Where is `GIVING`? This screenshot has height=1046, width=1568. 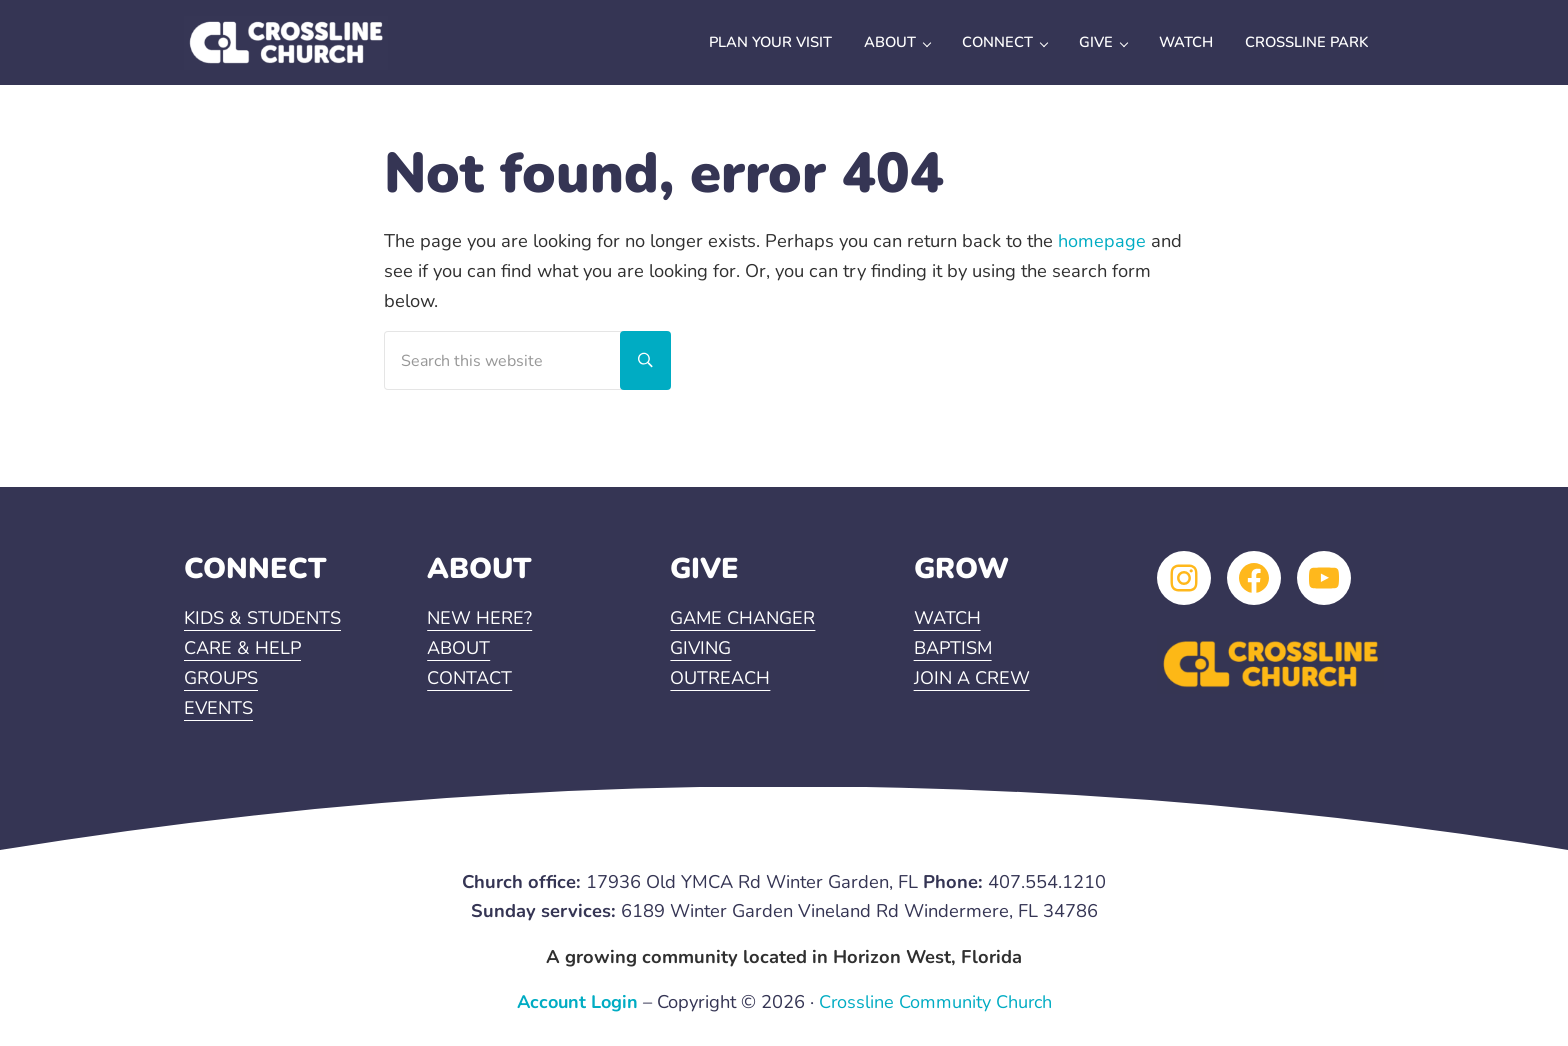
GIVING is located at coordinates (701, 649).